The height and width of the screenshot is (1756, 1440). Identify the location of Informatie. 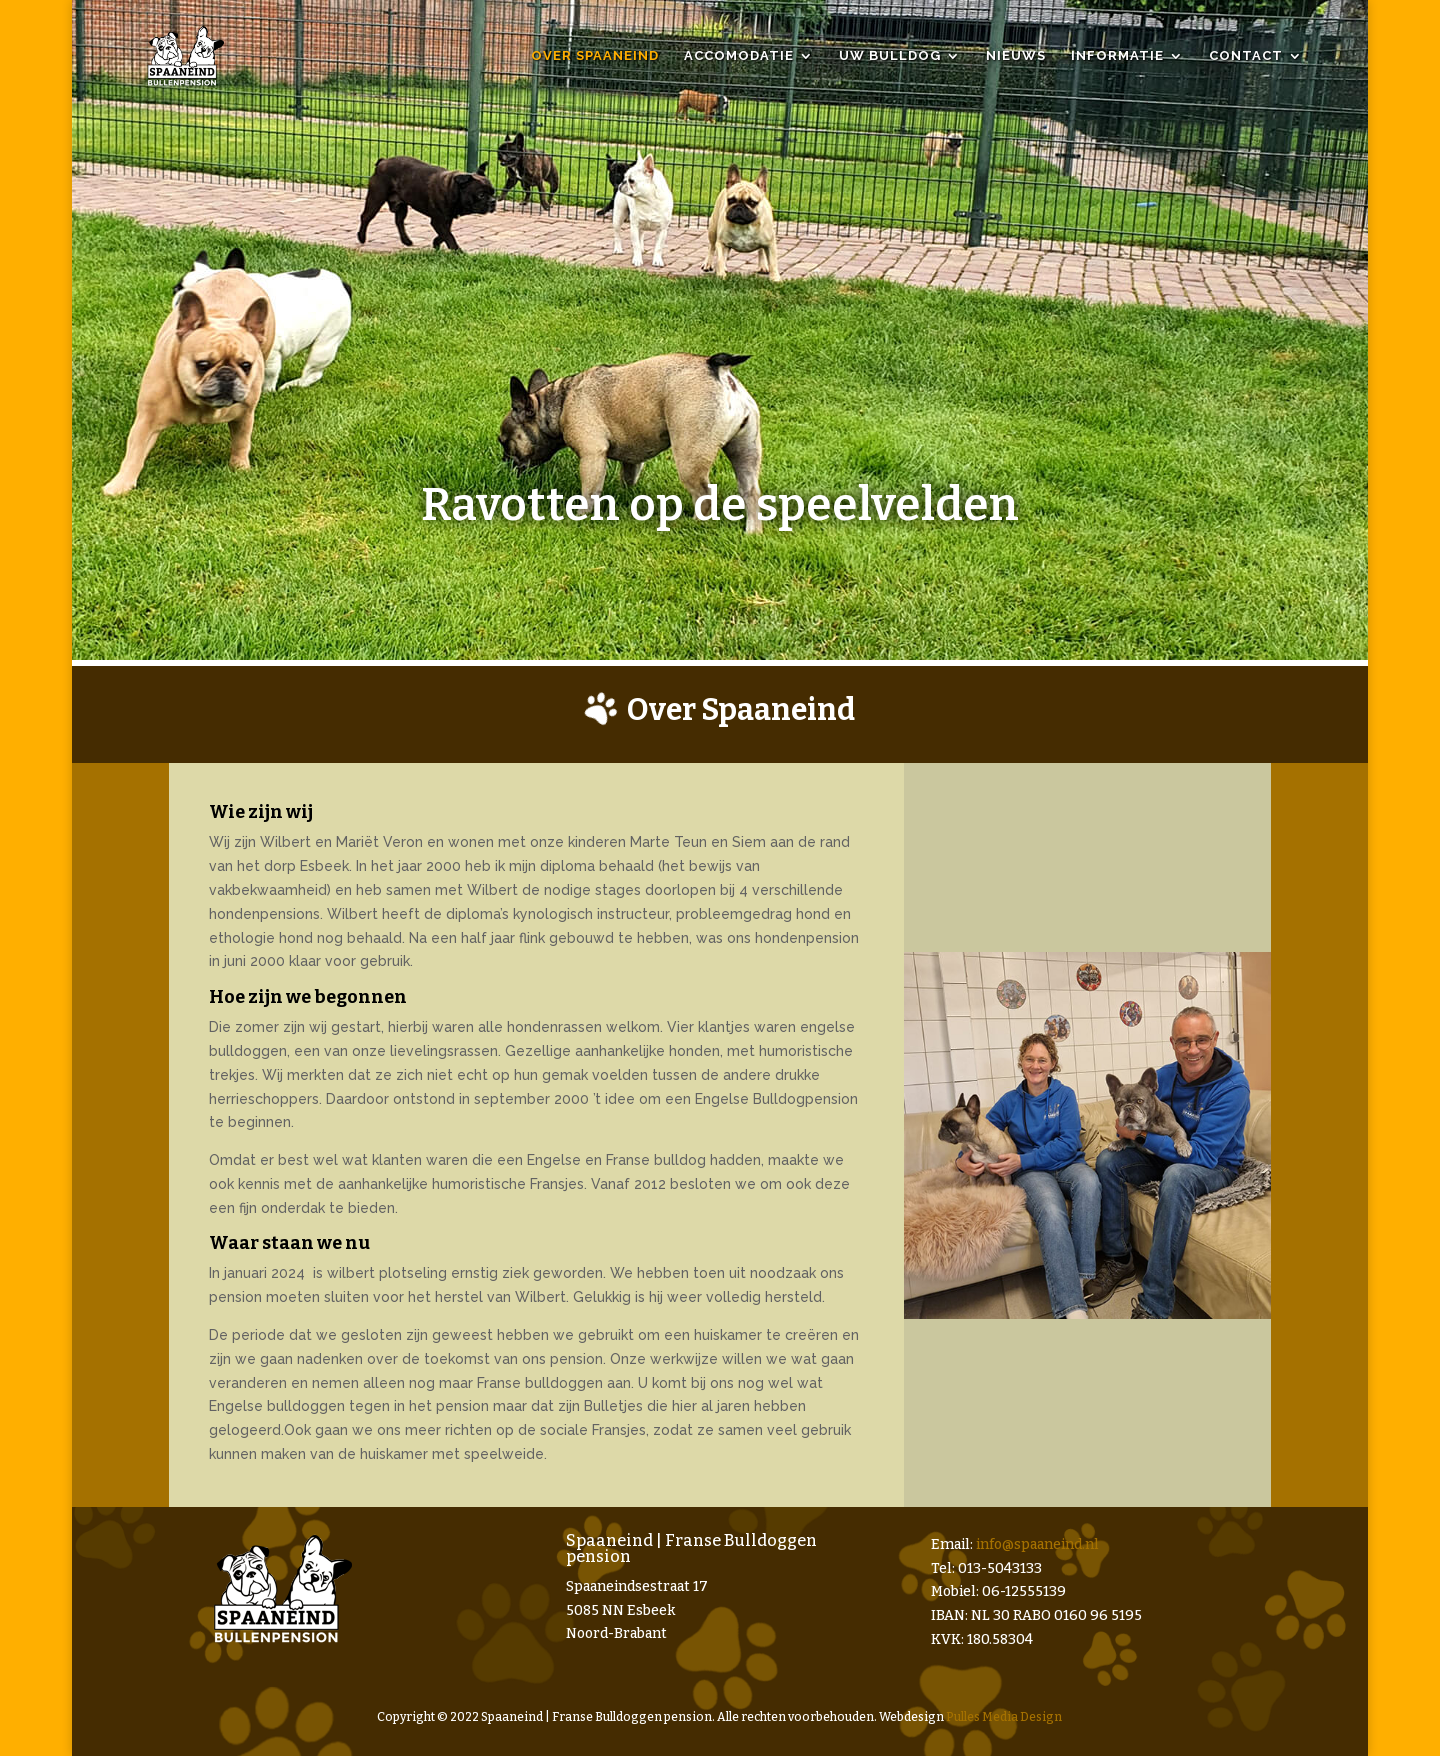
(1117, 56).